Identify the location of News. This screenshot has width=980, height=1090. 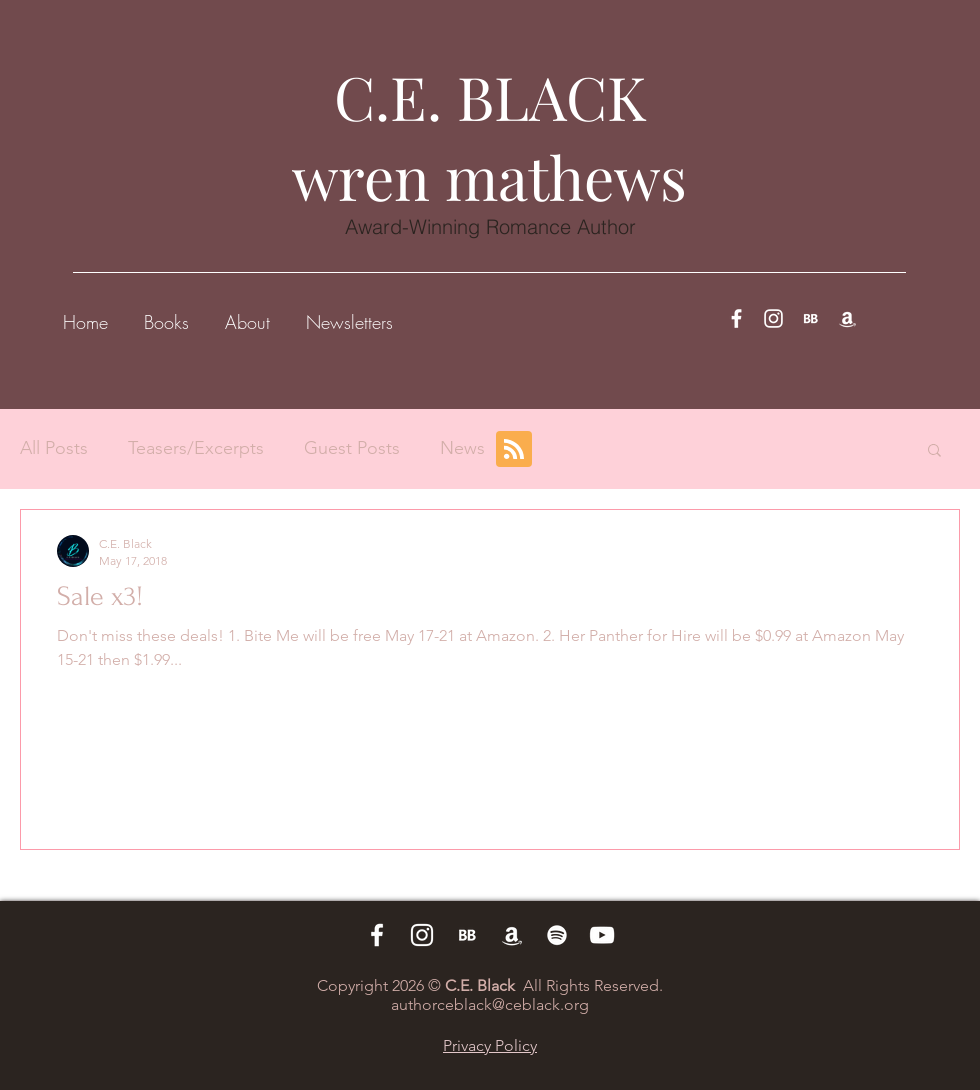
(462, 448).